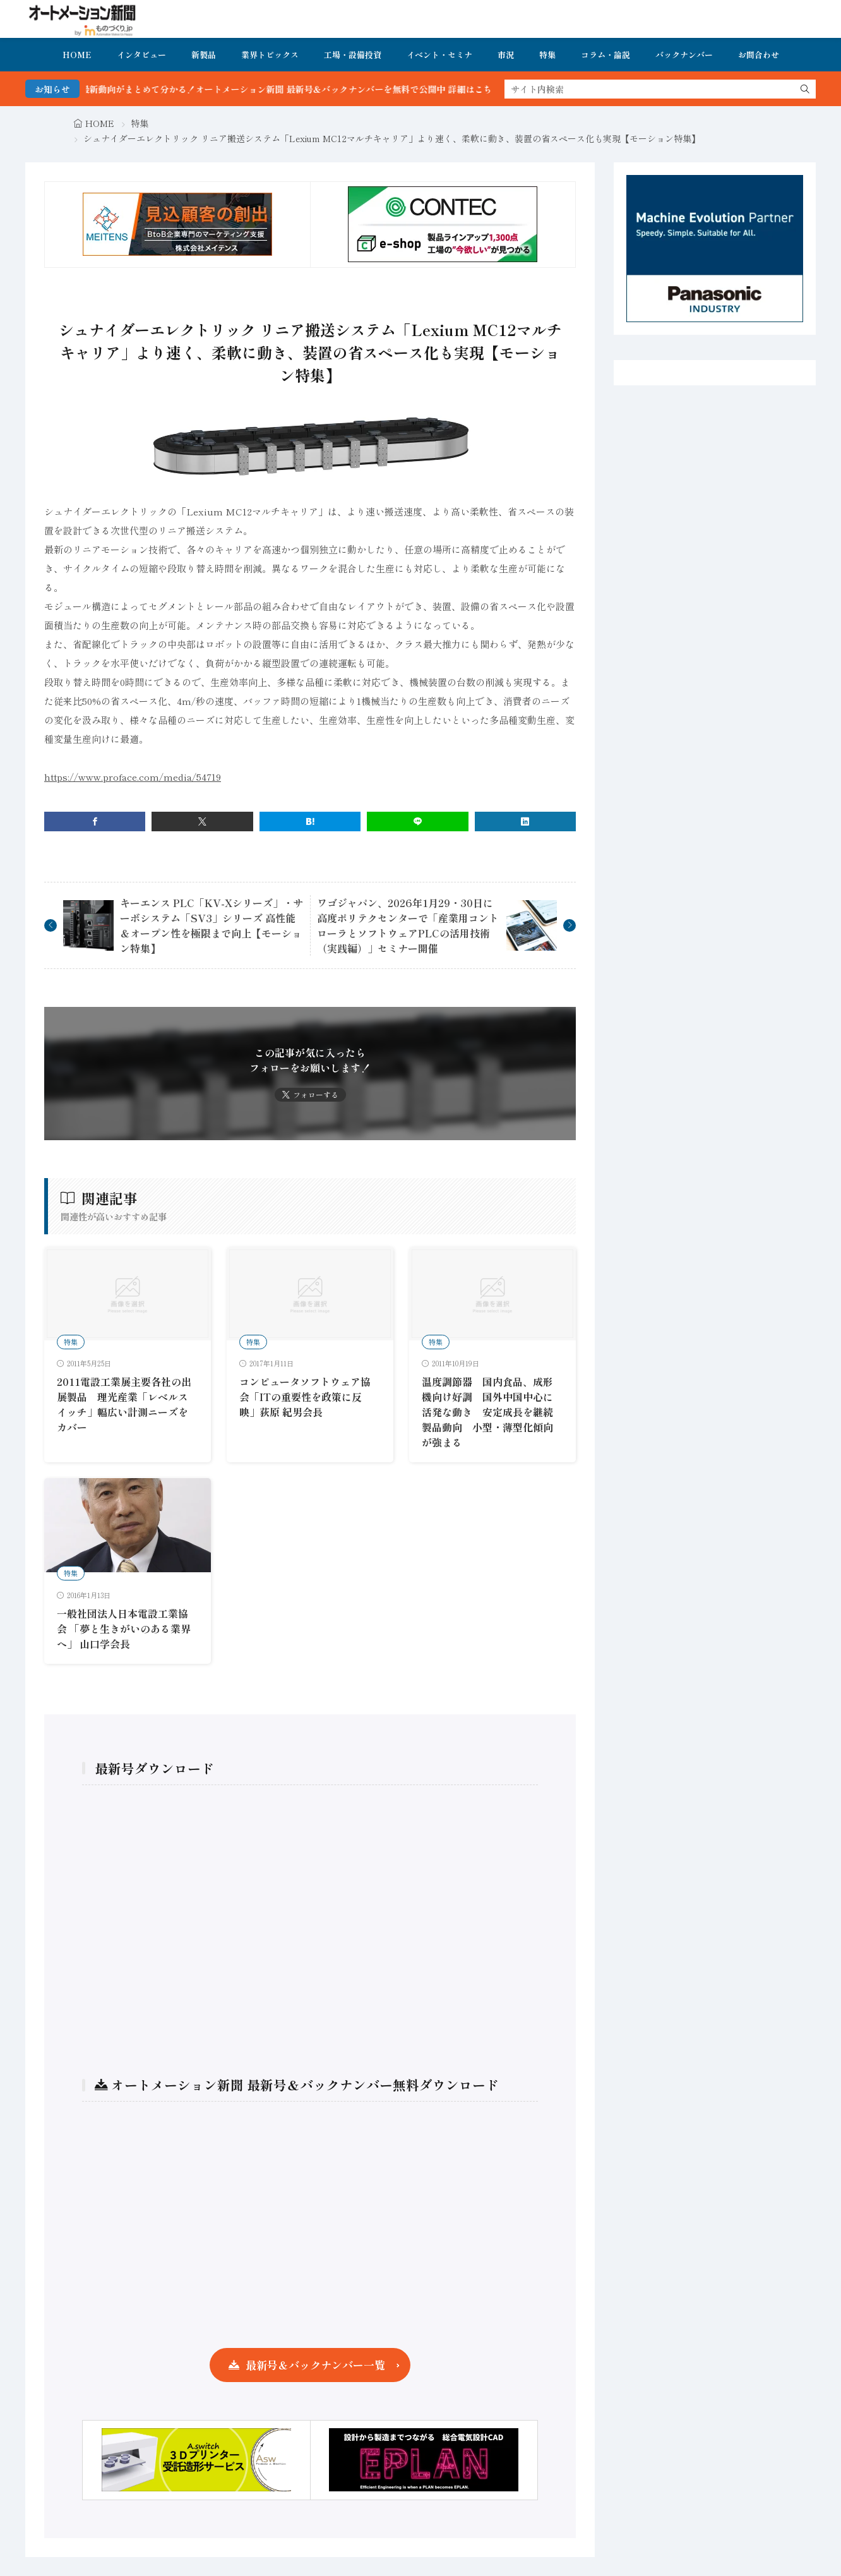  I want to click on https://www.proface.com/media/54719, so click(132, 776).